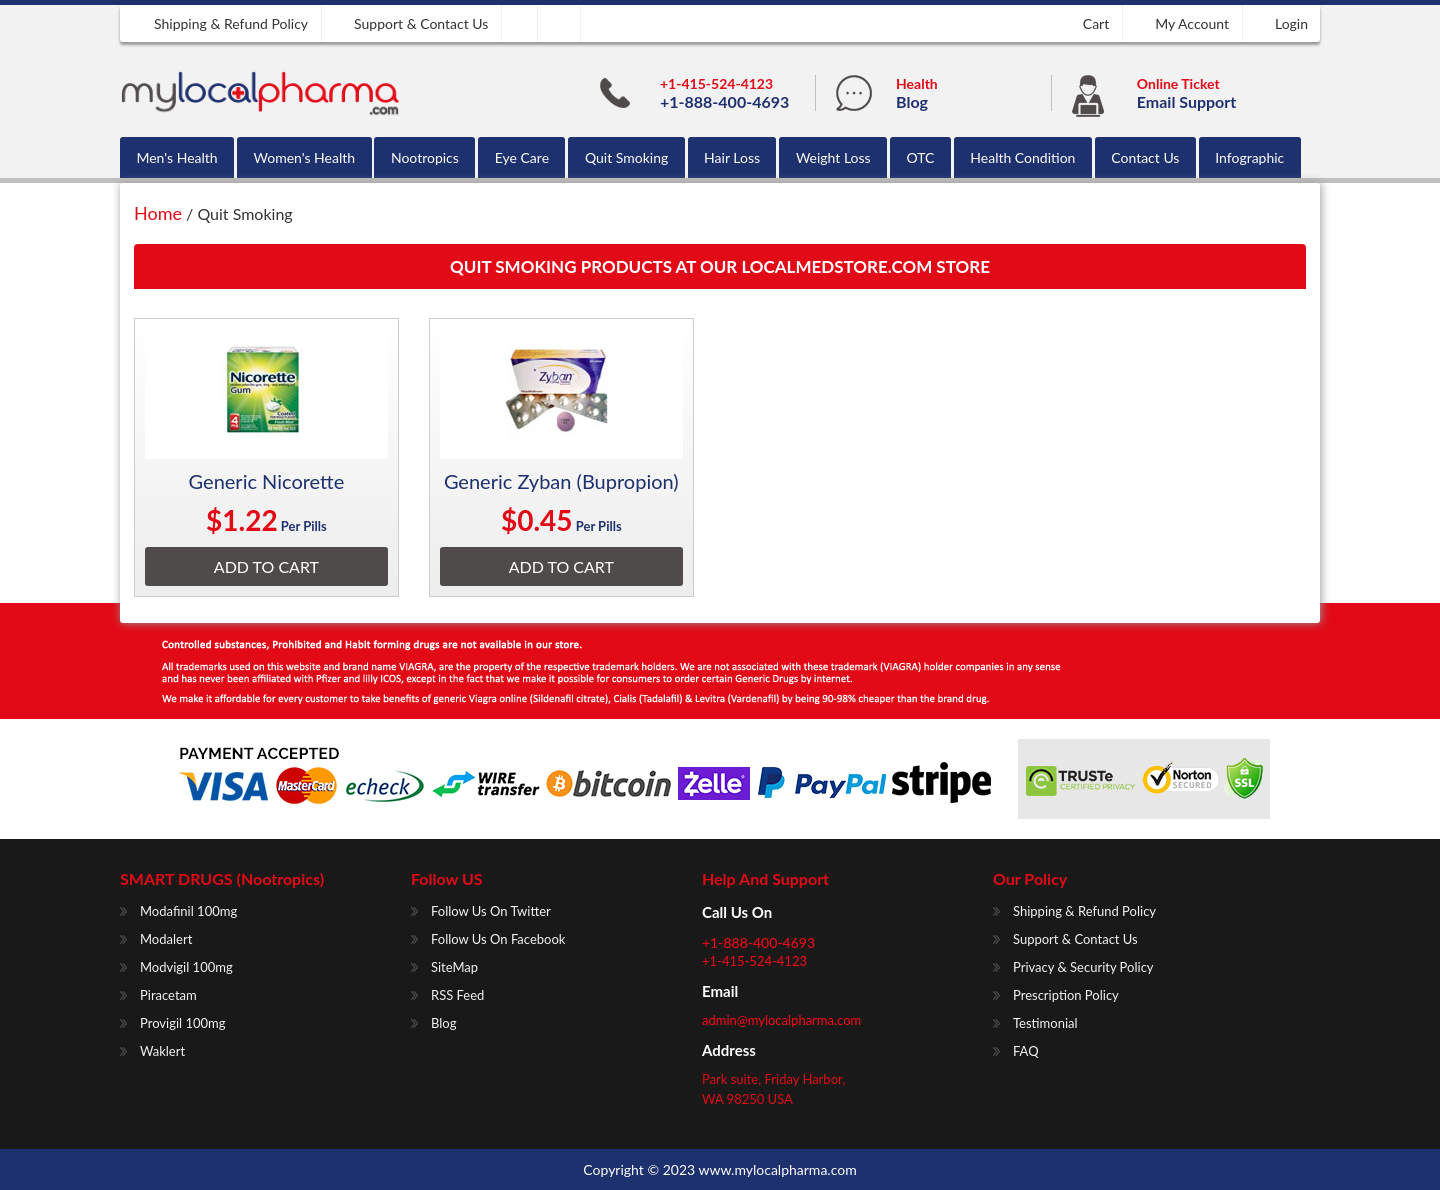  What do you see at coordinates (162, 1051) in the screenshot?
I see `Waklert` at bounding box center [162, 1051].